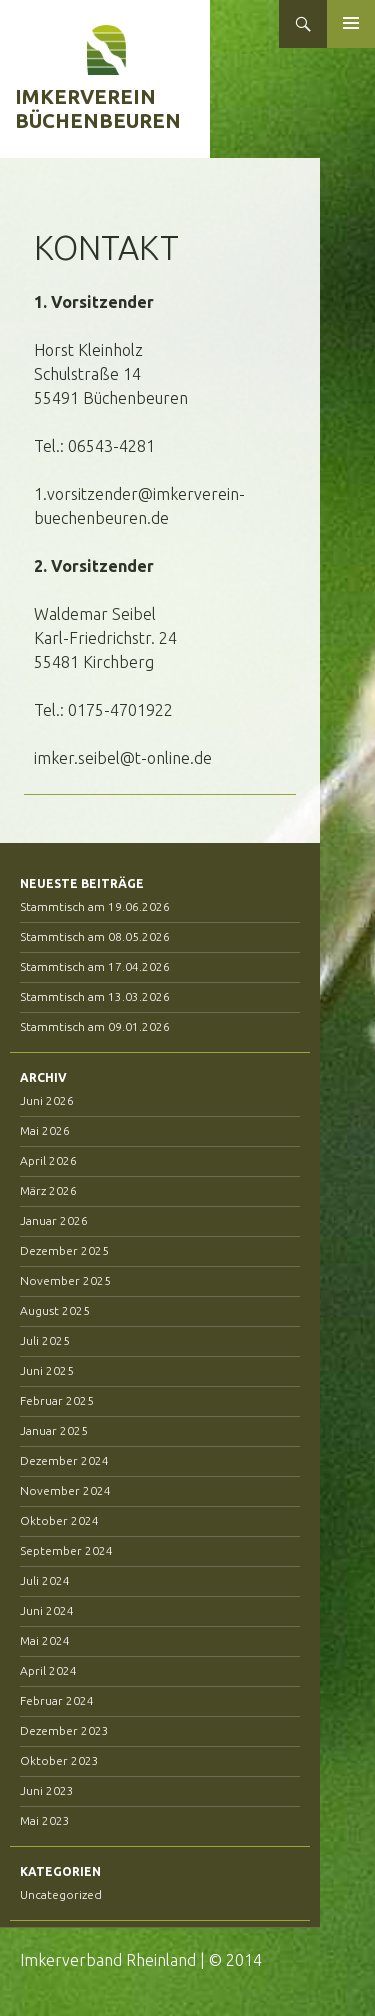  What do you see at coordinates (95, 936) in the screenshot?
I see `Stammtisch am 08.05.2026` at bounding box center [95, 936].